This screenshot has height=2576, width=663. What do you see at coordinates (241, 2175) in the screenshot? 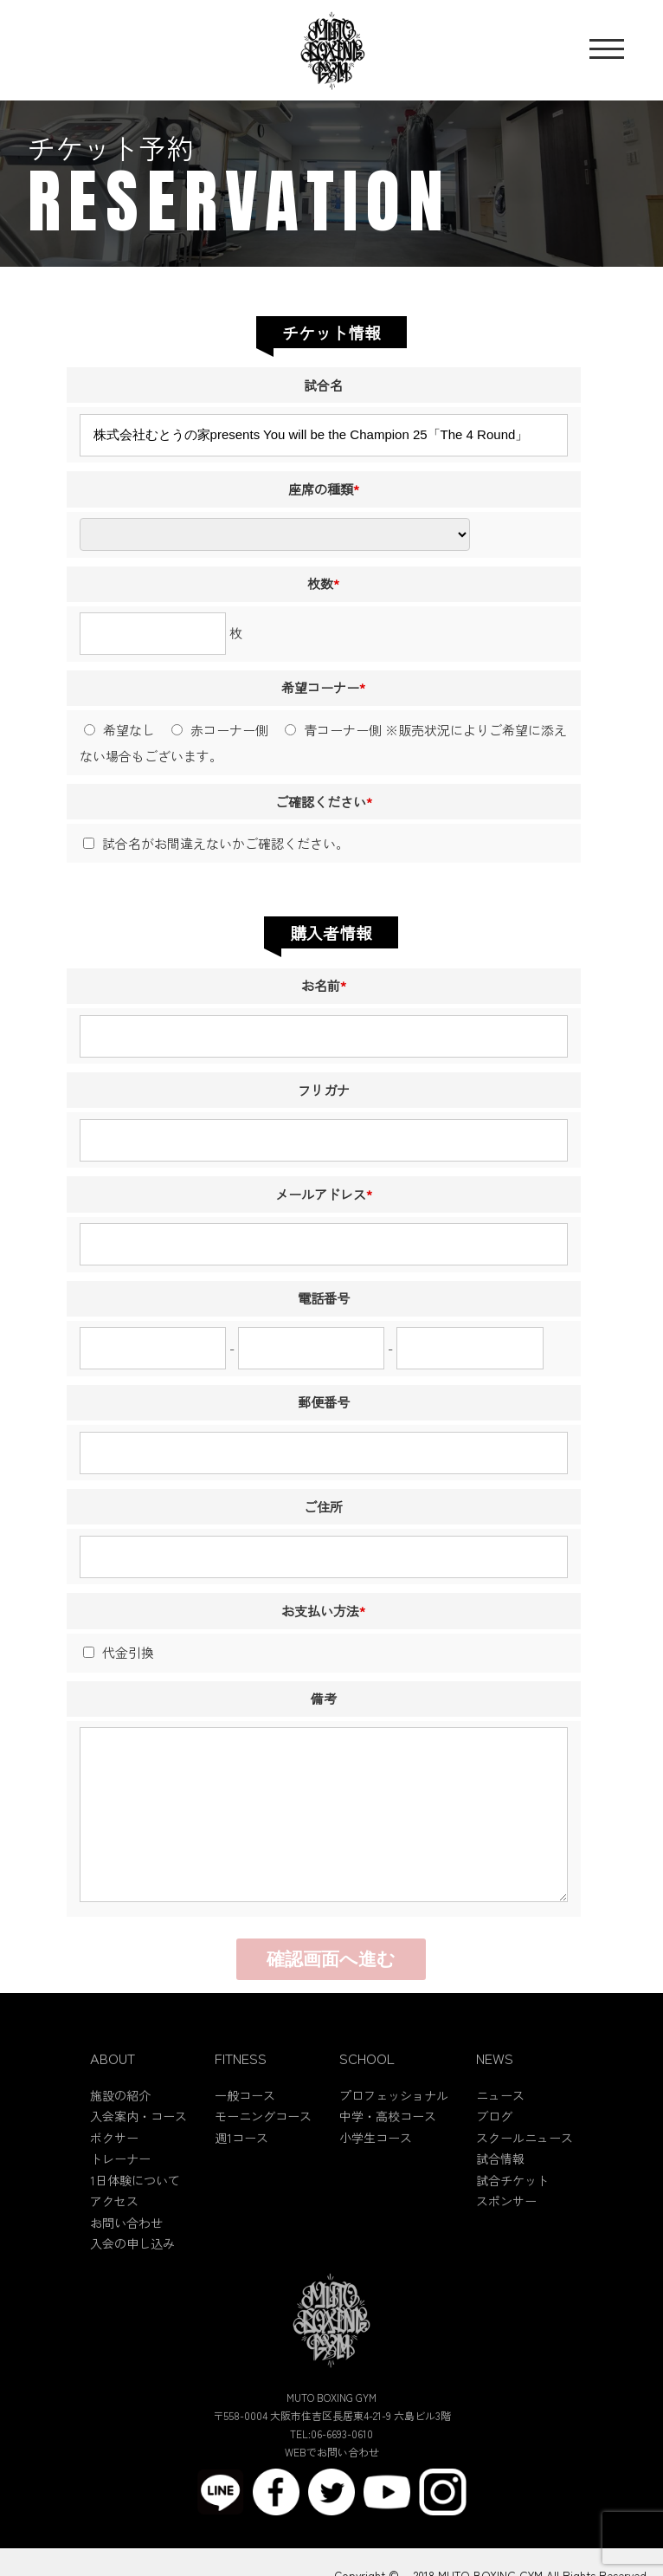
I see `週1コース` at bounding box center [241, 2175].